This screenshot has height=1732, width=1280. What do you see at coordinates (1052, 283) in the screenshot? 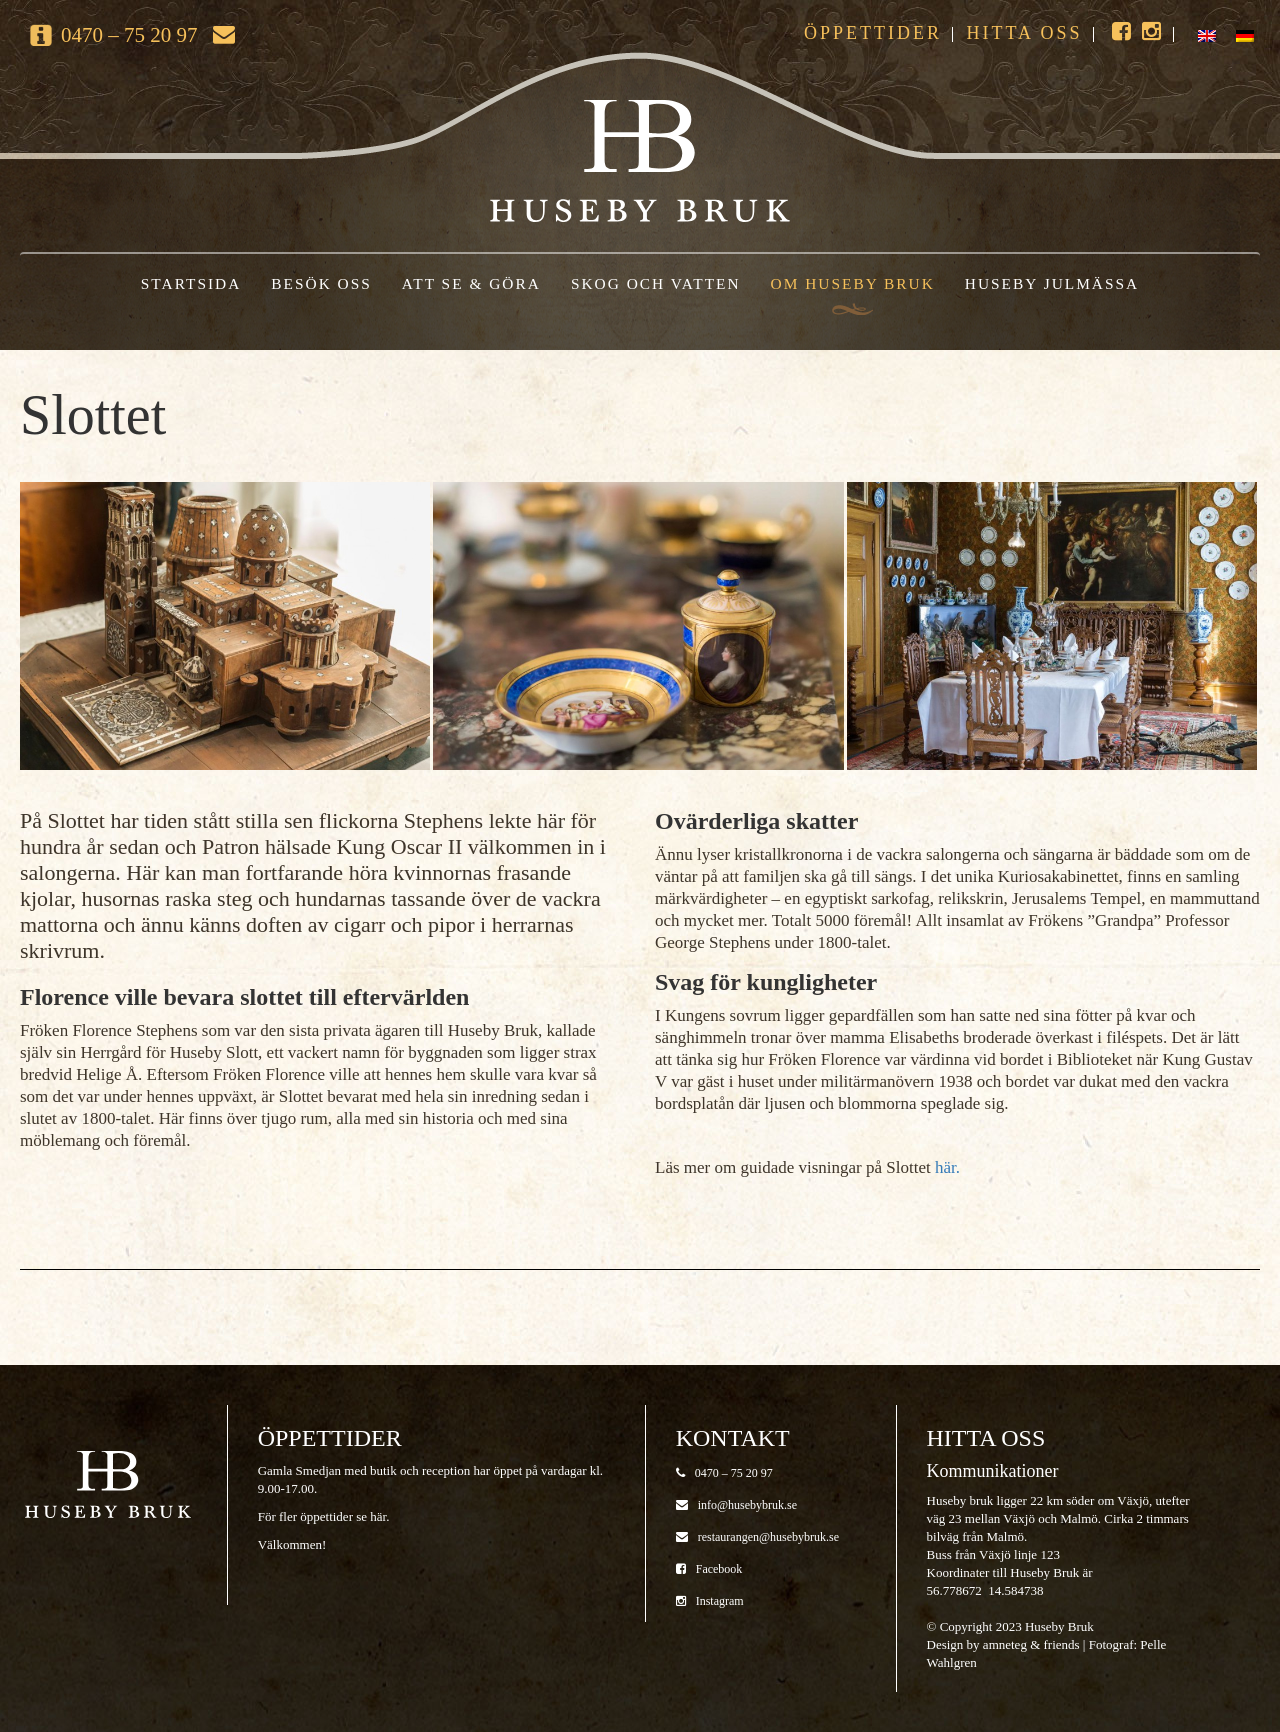
I see `Huseby Julmässa` at bounding box center [1052, 283].